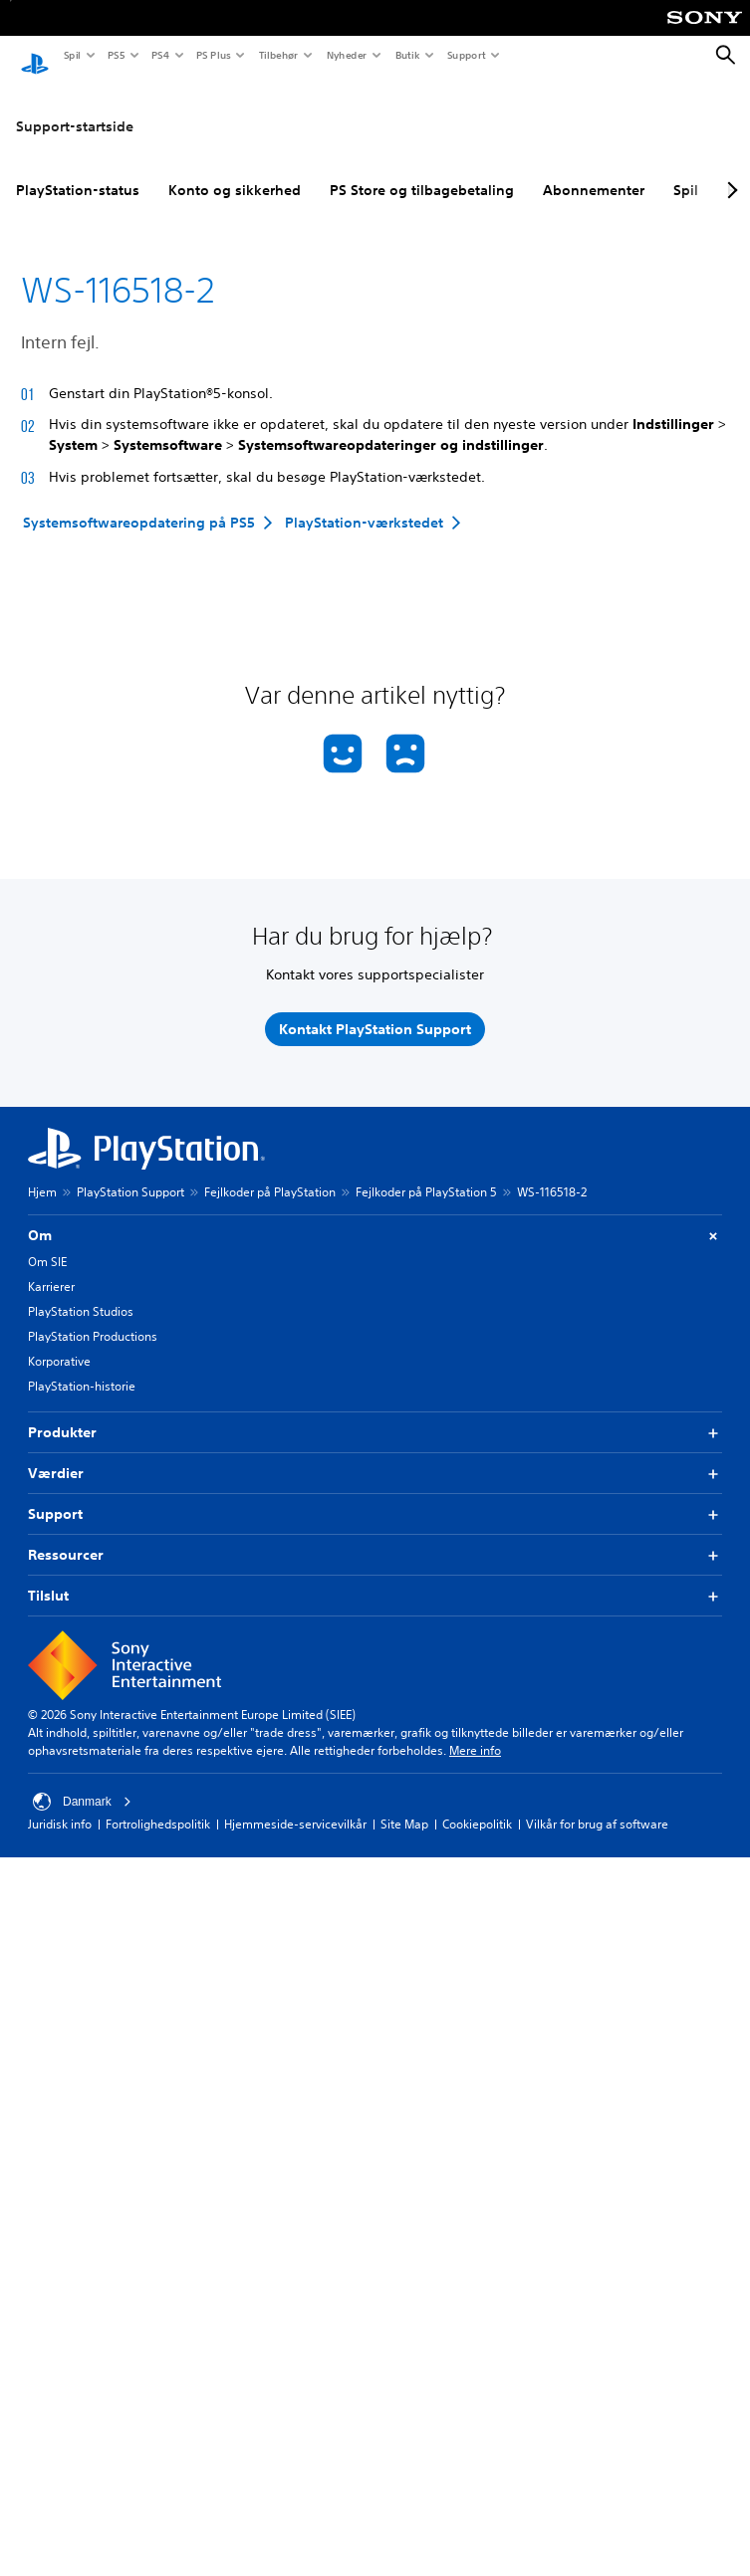  Describe the element at coordinates (426, 1174) in the screenshot. I see `Fejlkoder på PlayStation 5` at that location.